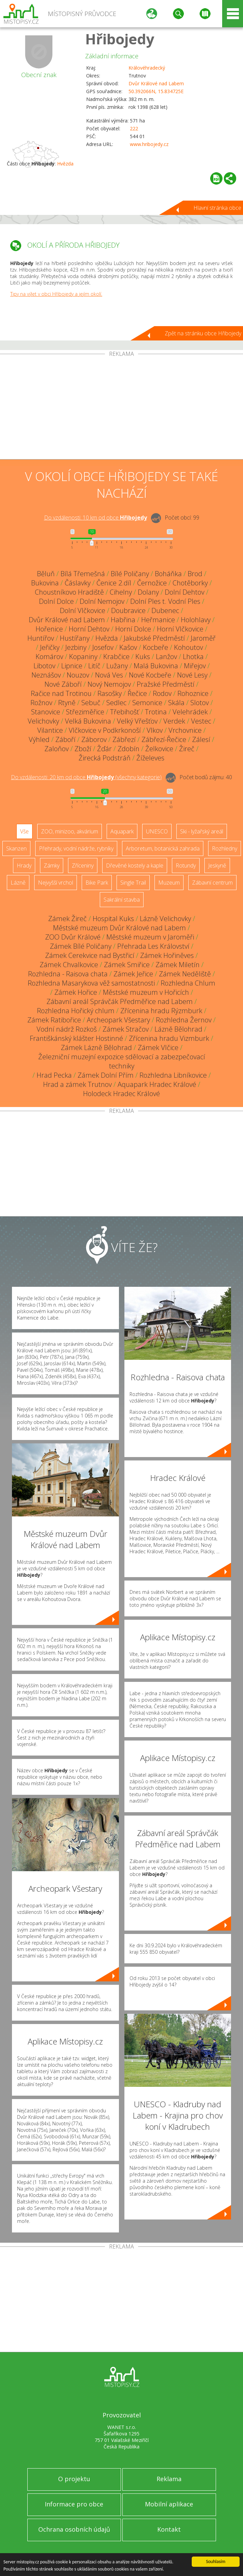 The image size is (243, 2576). What do you see at coordinates (69, 592) in the screenshot?
I see `Choustníkovo Hradiště` at bounding box center [69, 592].